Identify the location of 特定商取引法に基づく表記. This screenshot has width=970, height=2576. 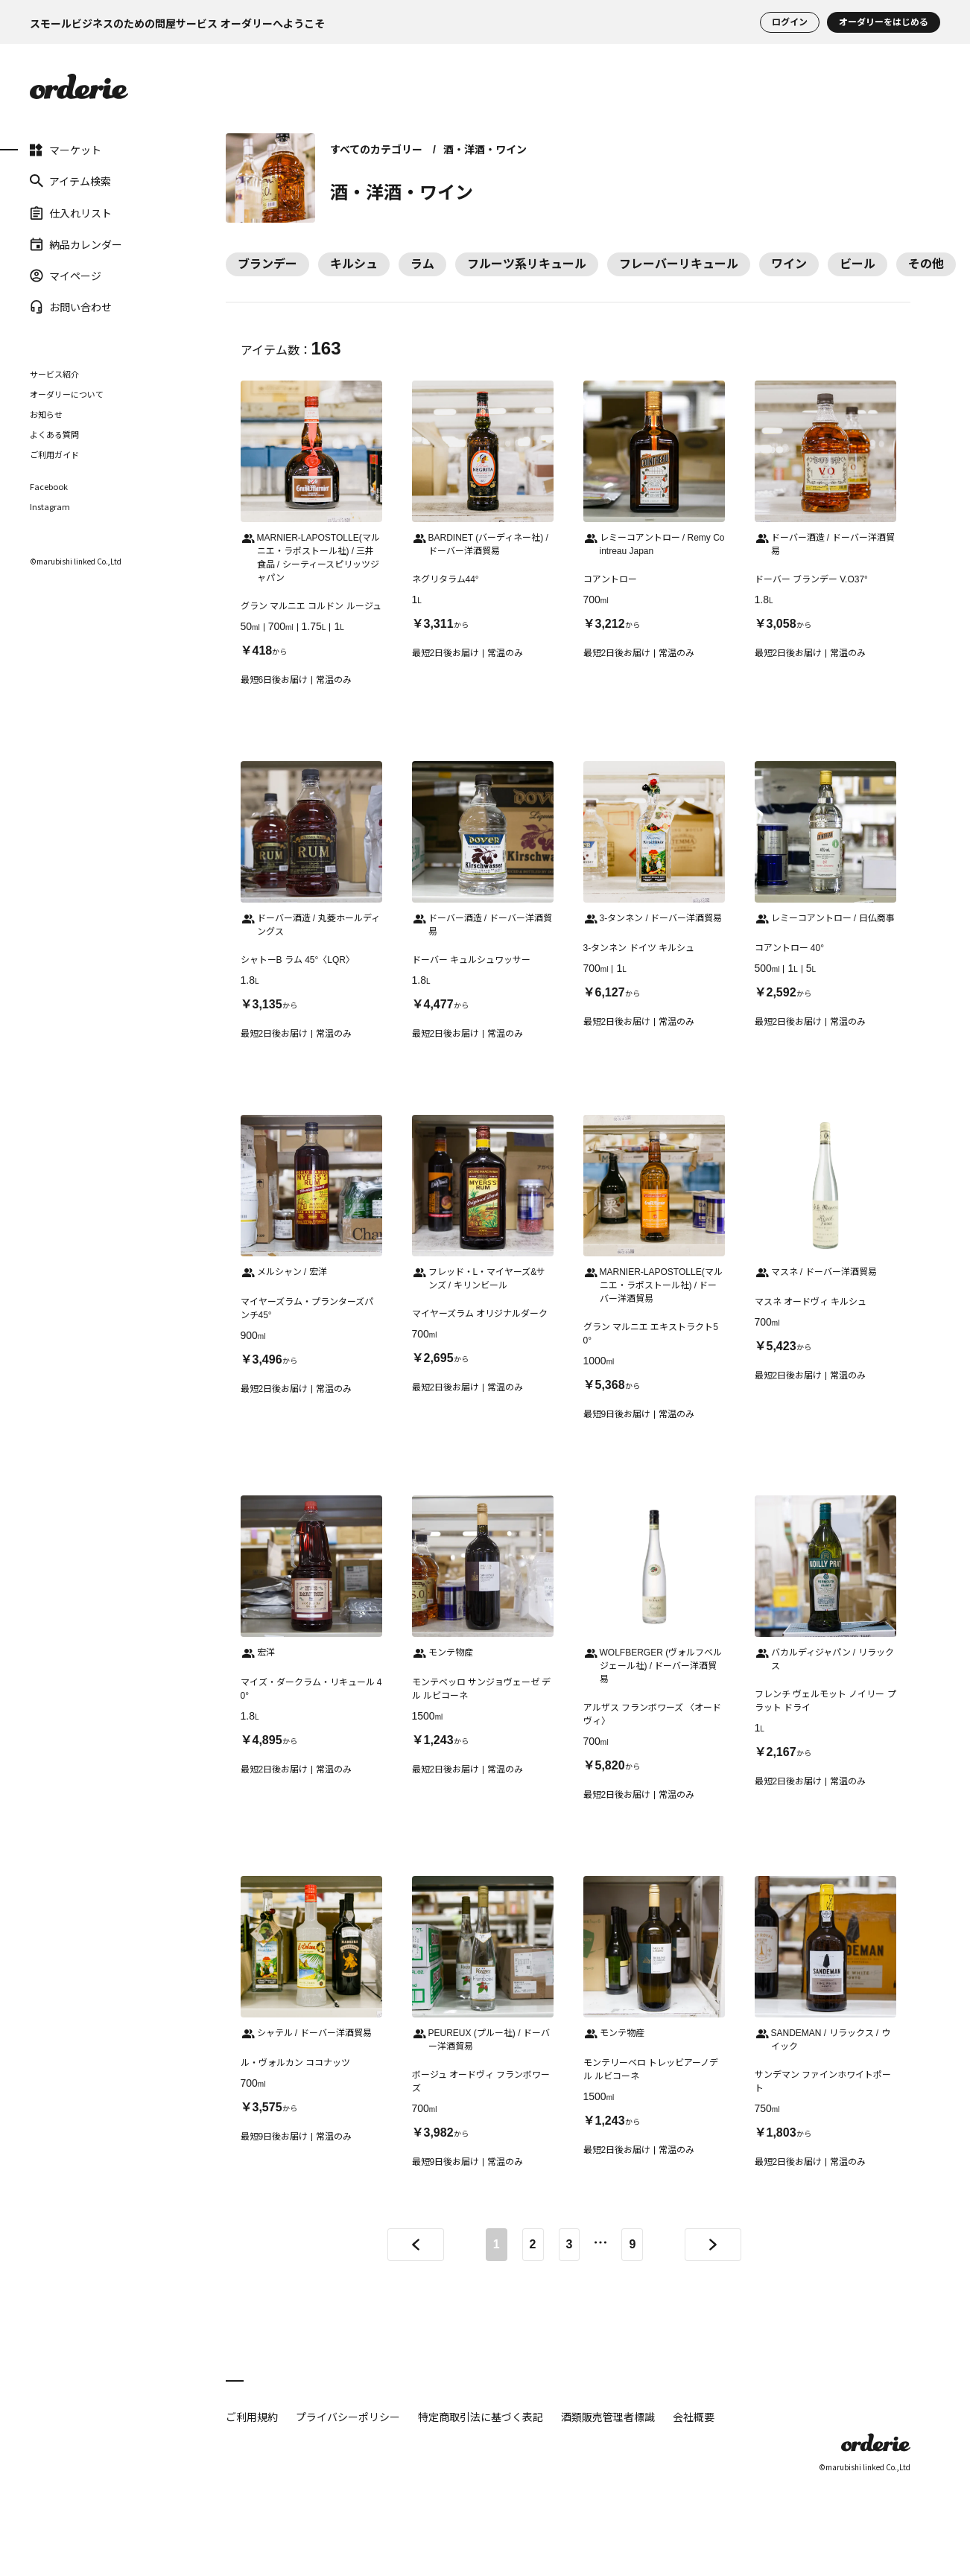
(480, 2416).